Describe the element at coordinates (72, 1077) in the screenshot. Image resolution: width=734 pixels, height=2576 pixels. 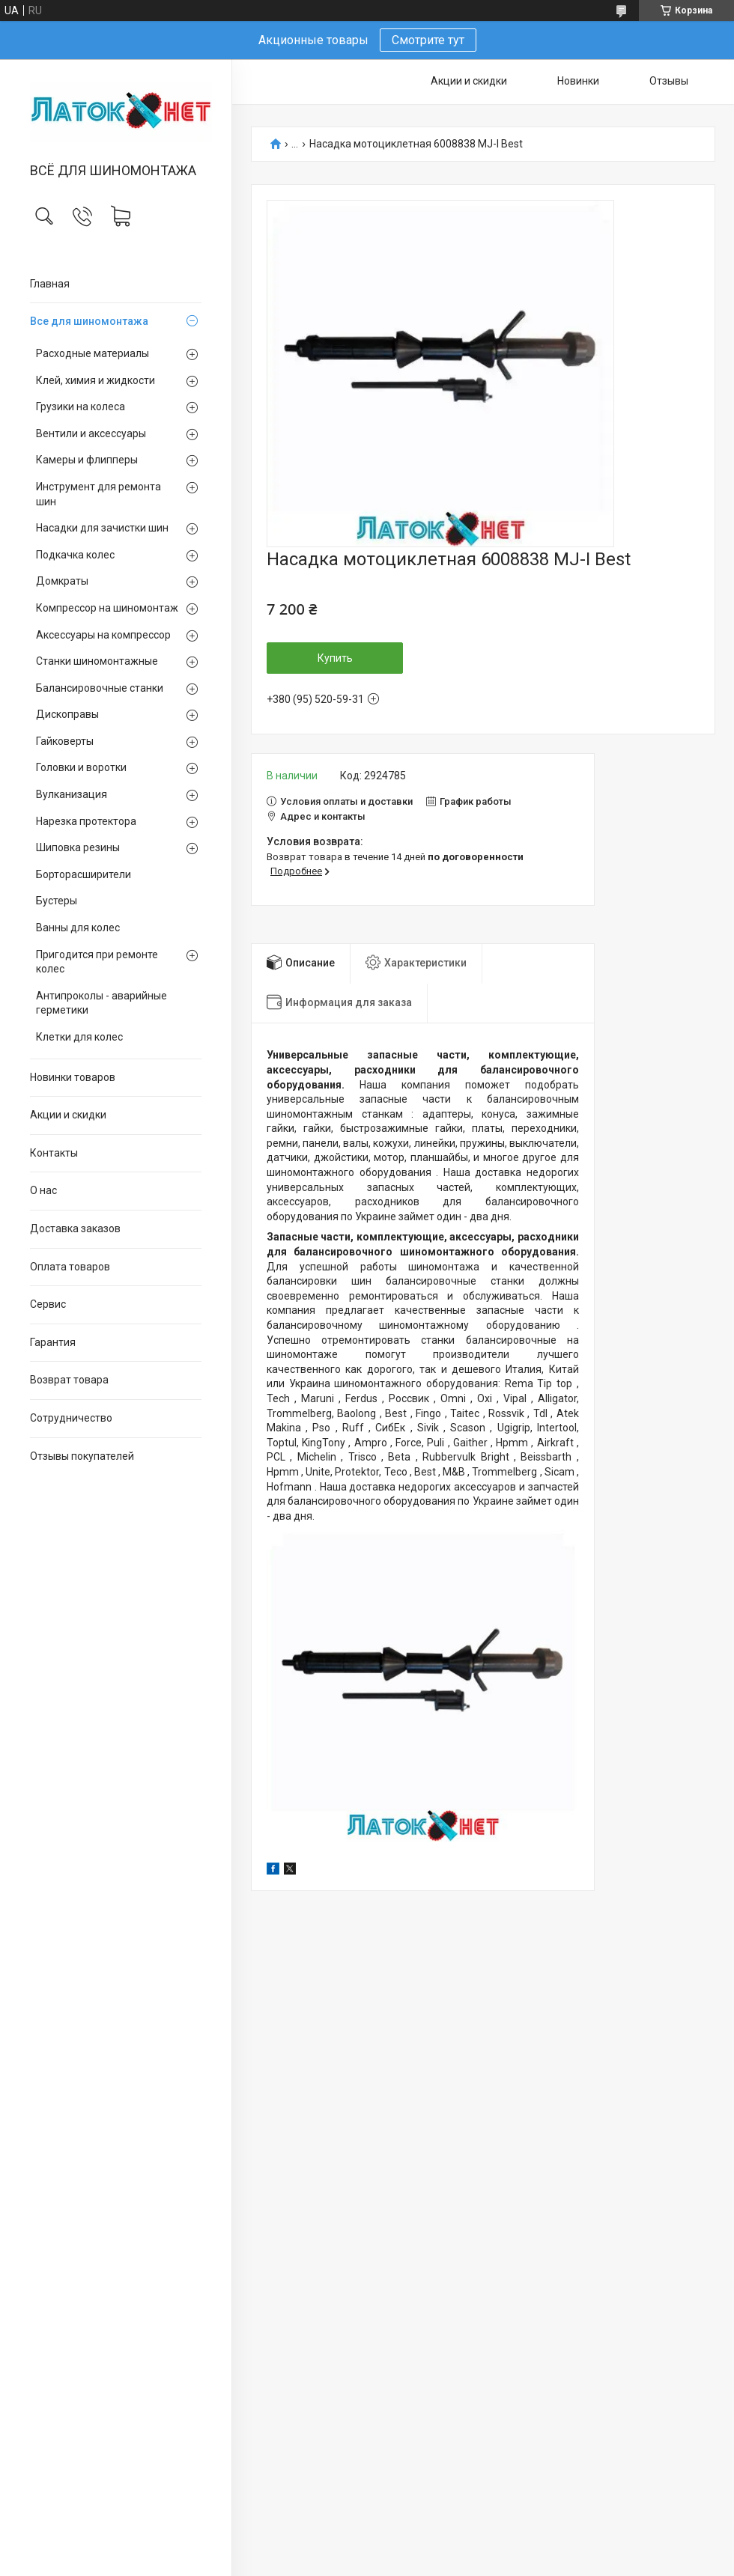
I see `Новинки товаров` at that location.